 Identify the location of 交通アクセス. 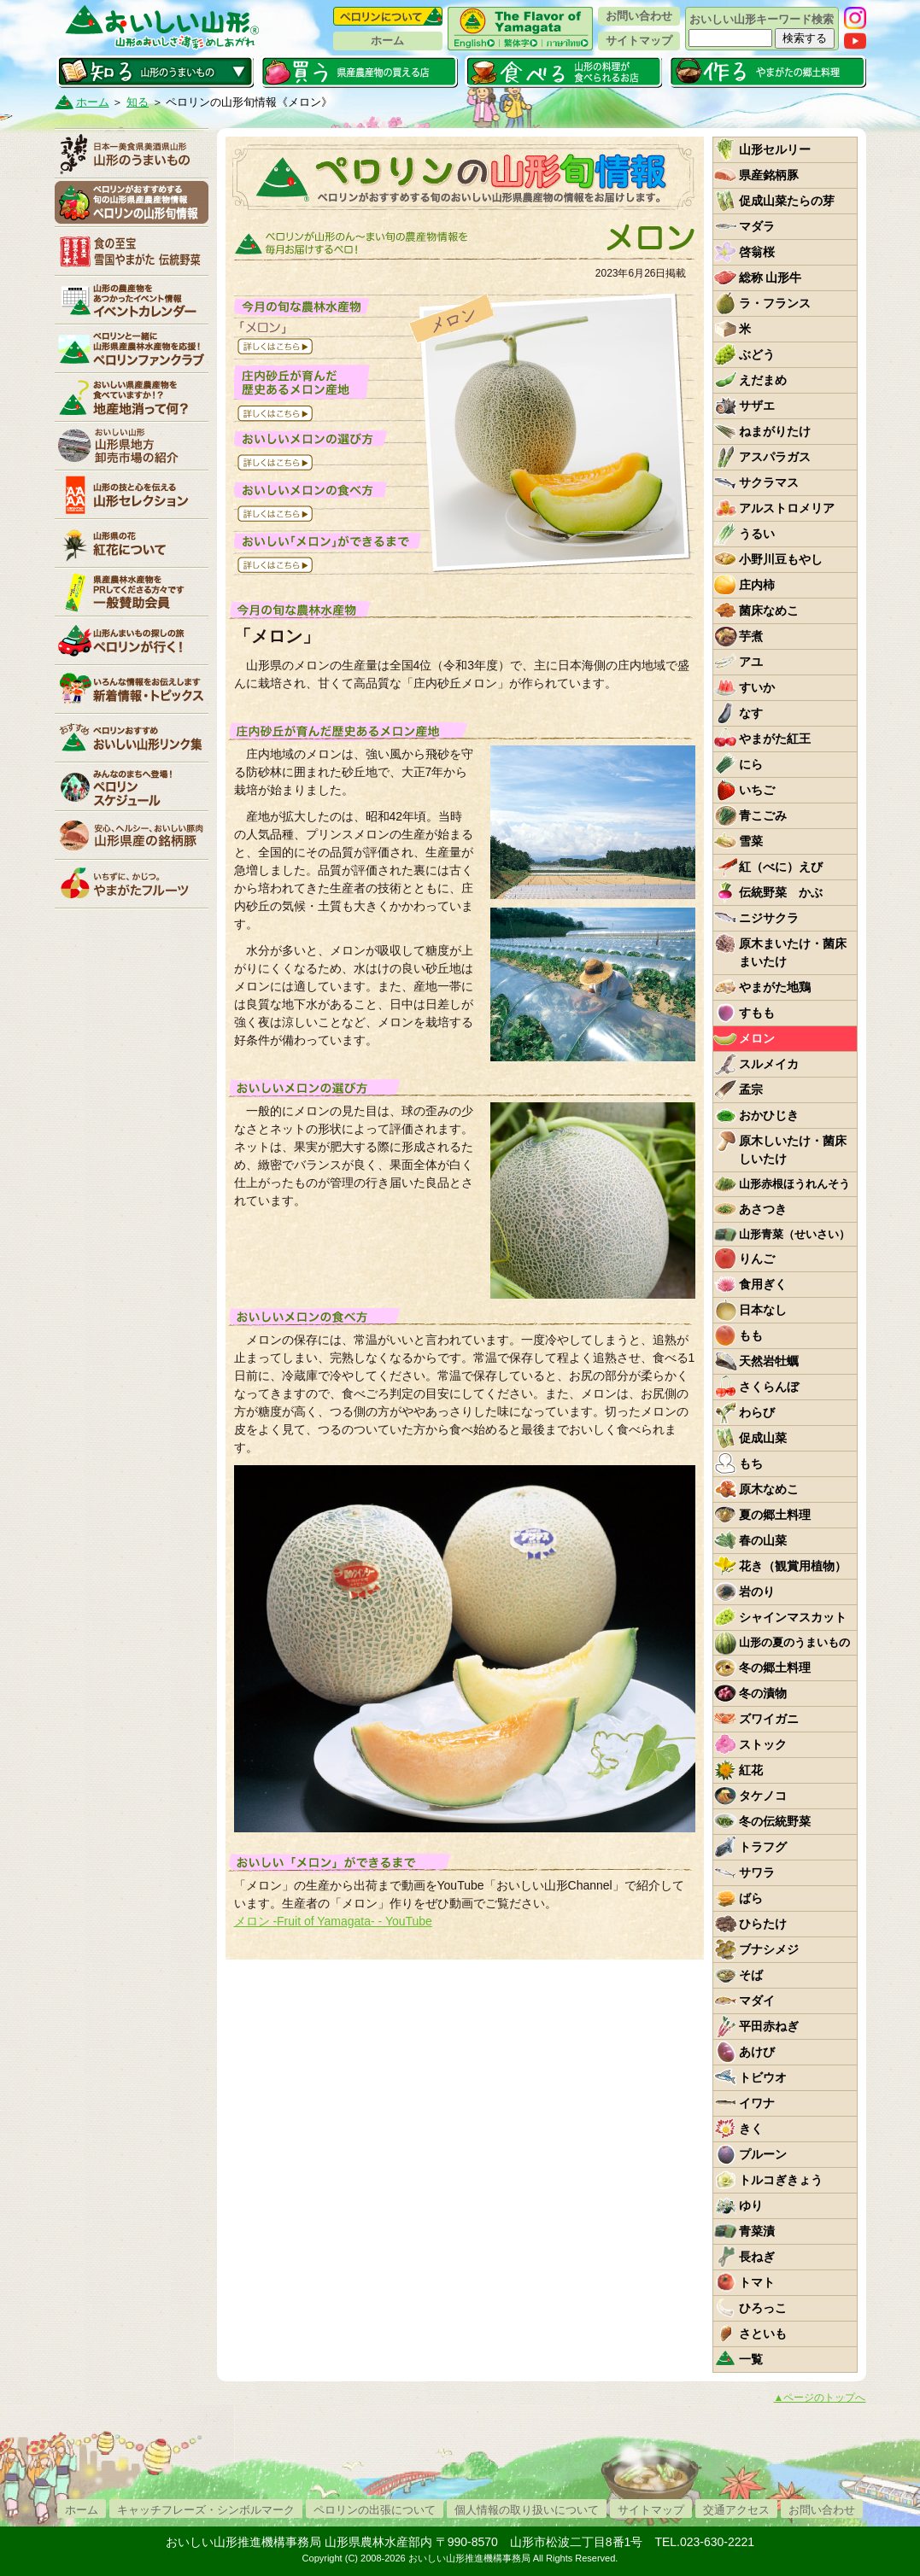
(736, 2509).